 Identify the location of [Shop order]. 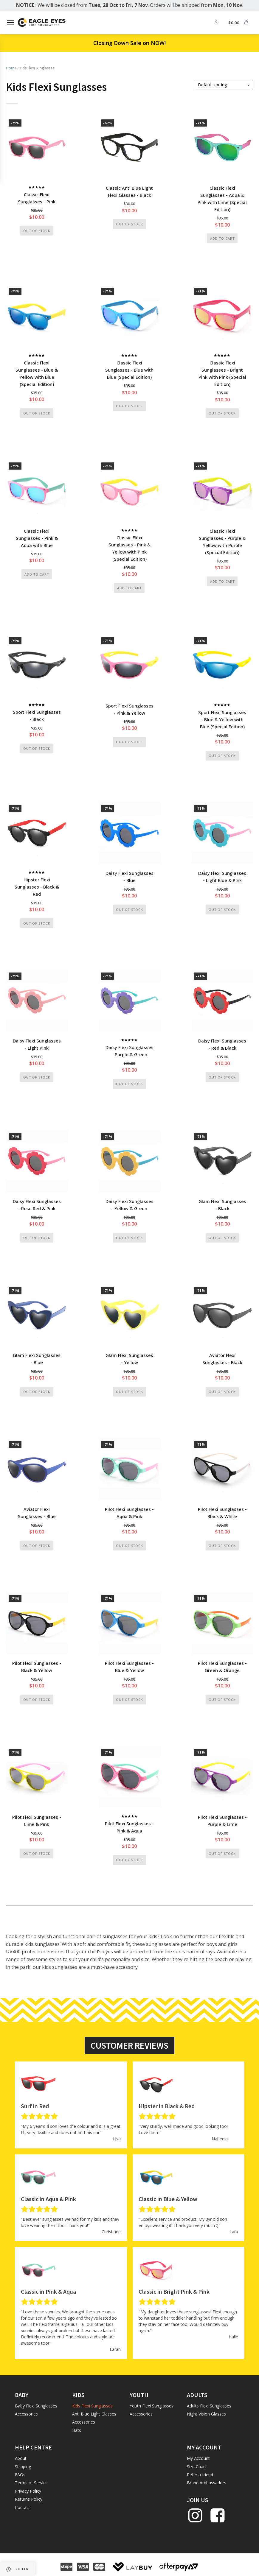
(223, 85).